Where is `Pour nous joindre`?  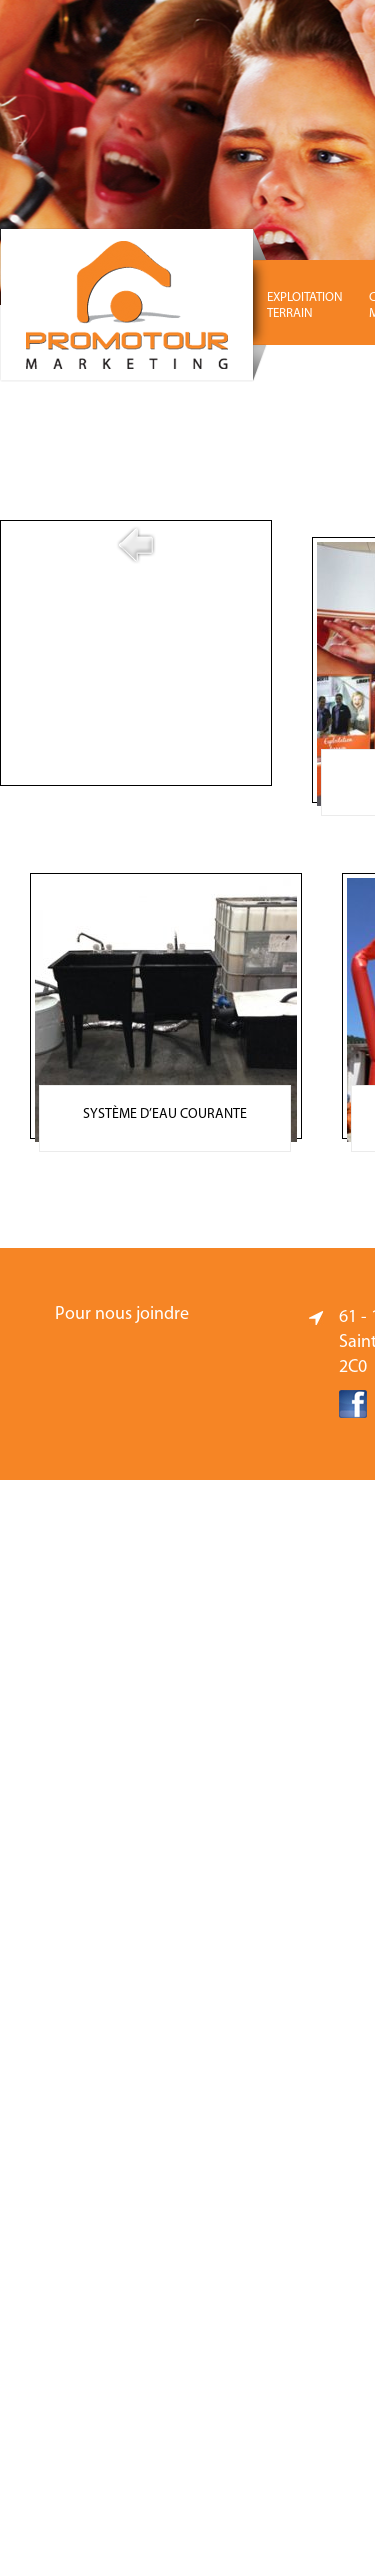 Pour nous joindre is located at coordinates (122, 1314).